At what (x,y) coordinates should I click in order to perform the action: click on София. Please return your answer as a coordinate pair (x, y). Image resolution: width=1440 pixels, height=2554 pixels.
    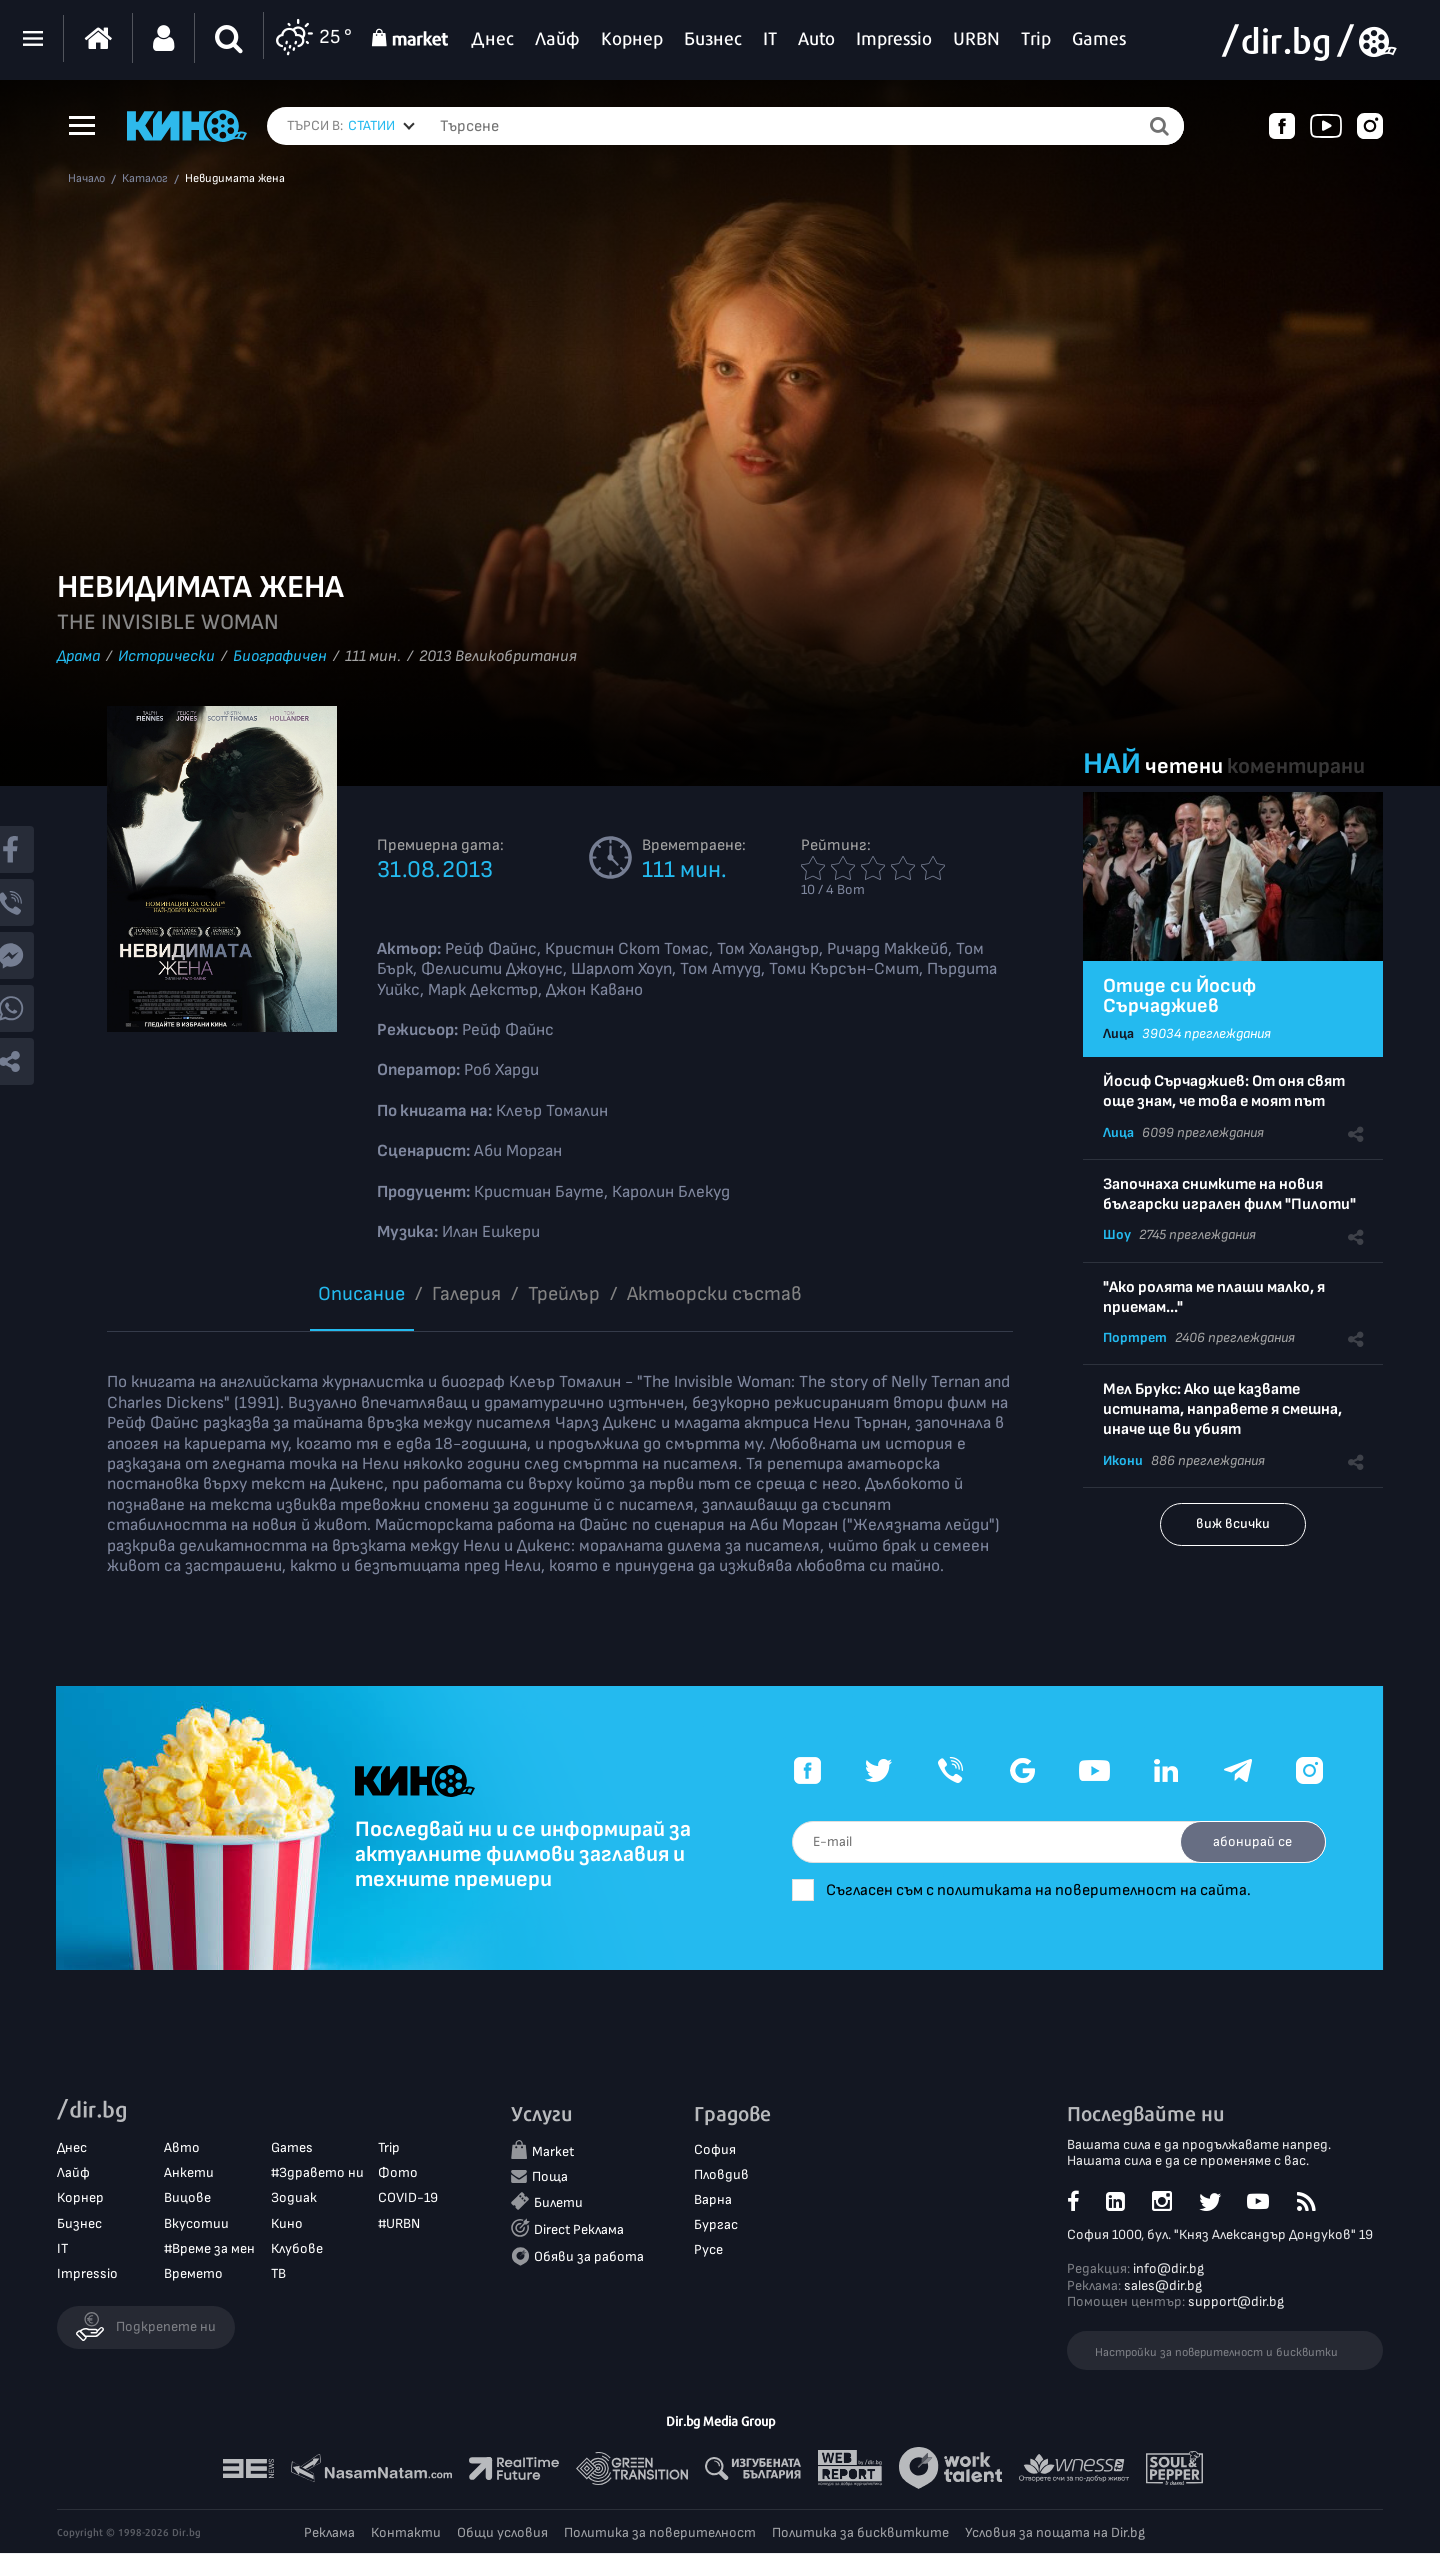
    Looking at the image, I should click on (715, 2149).